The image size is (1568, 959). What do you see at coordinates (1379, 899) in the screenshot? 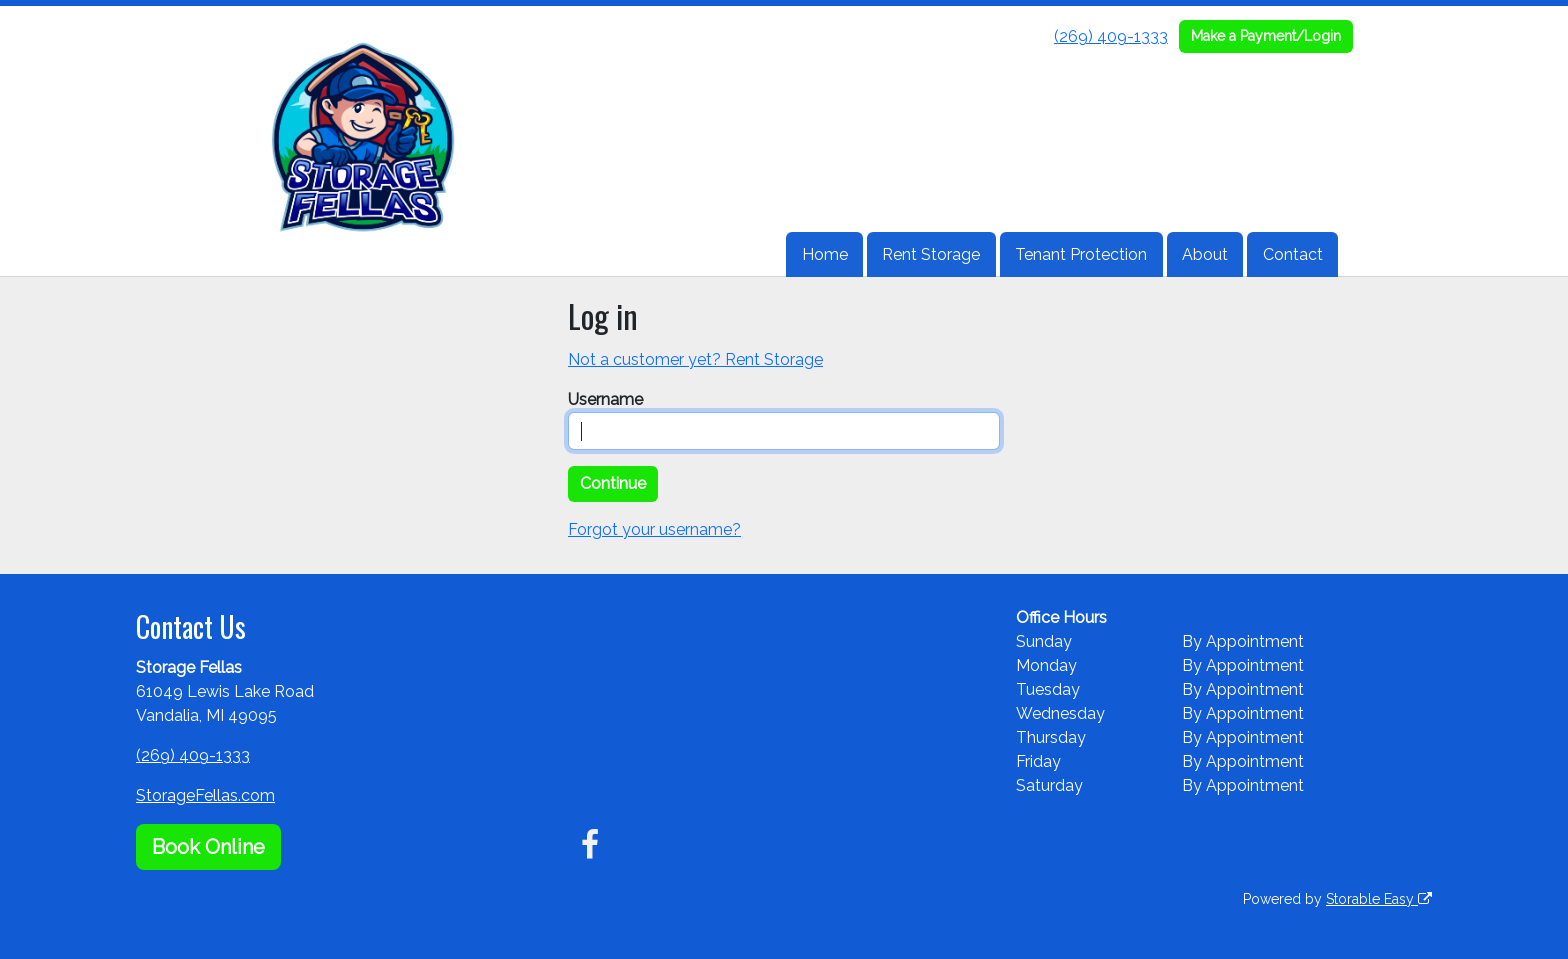
I see `Storable Easy` at bounding box center [1379, 899].